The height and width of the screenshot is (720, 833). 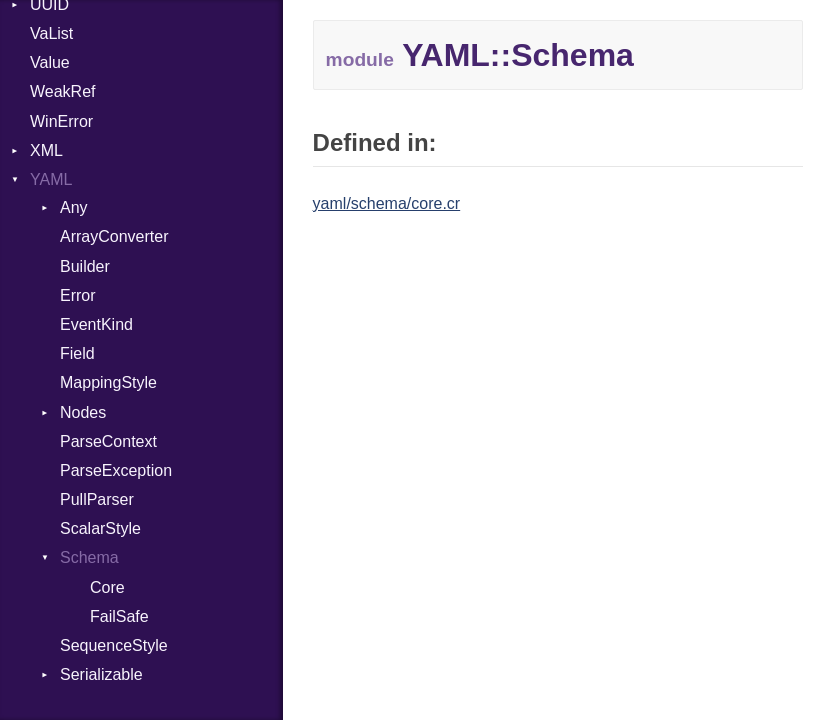 What do you see at coordinates (387, 203) in the screenshot?
I see `yaml/schema/core.cr` at bounding box center [387, 203].